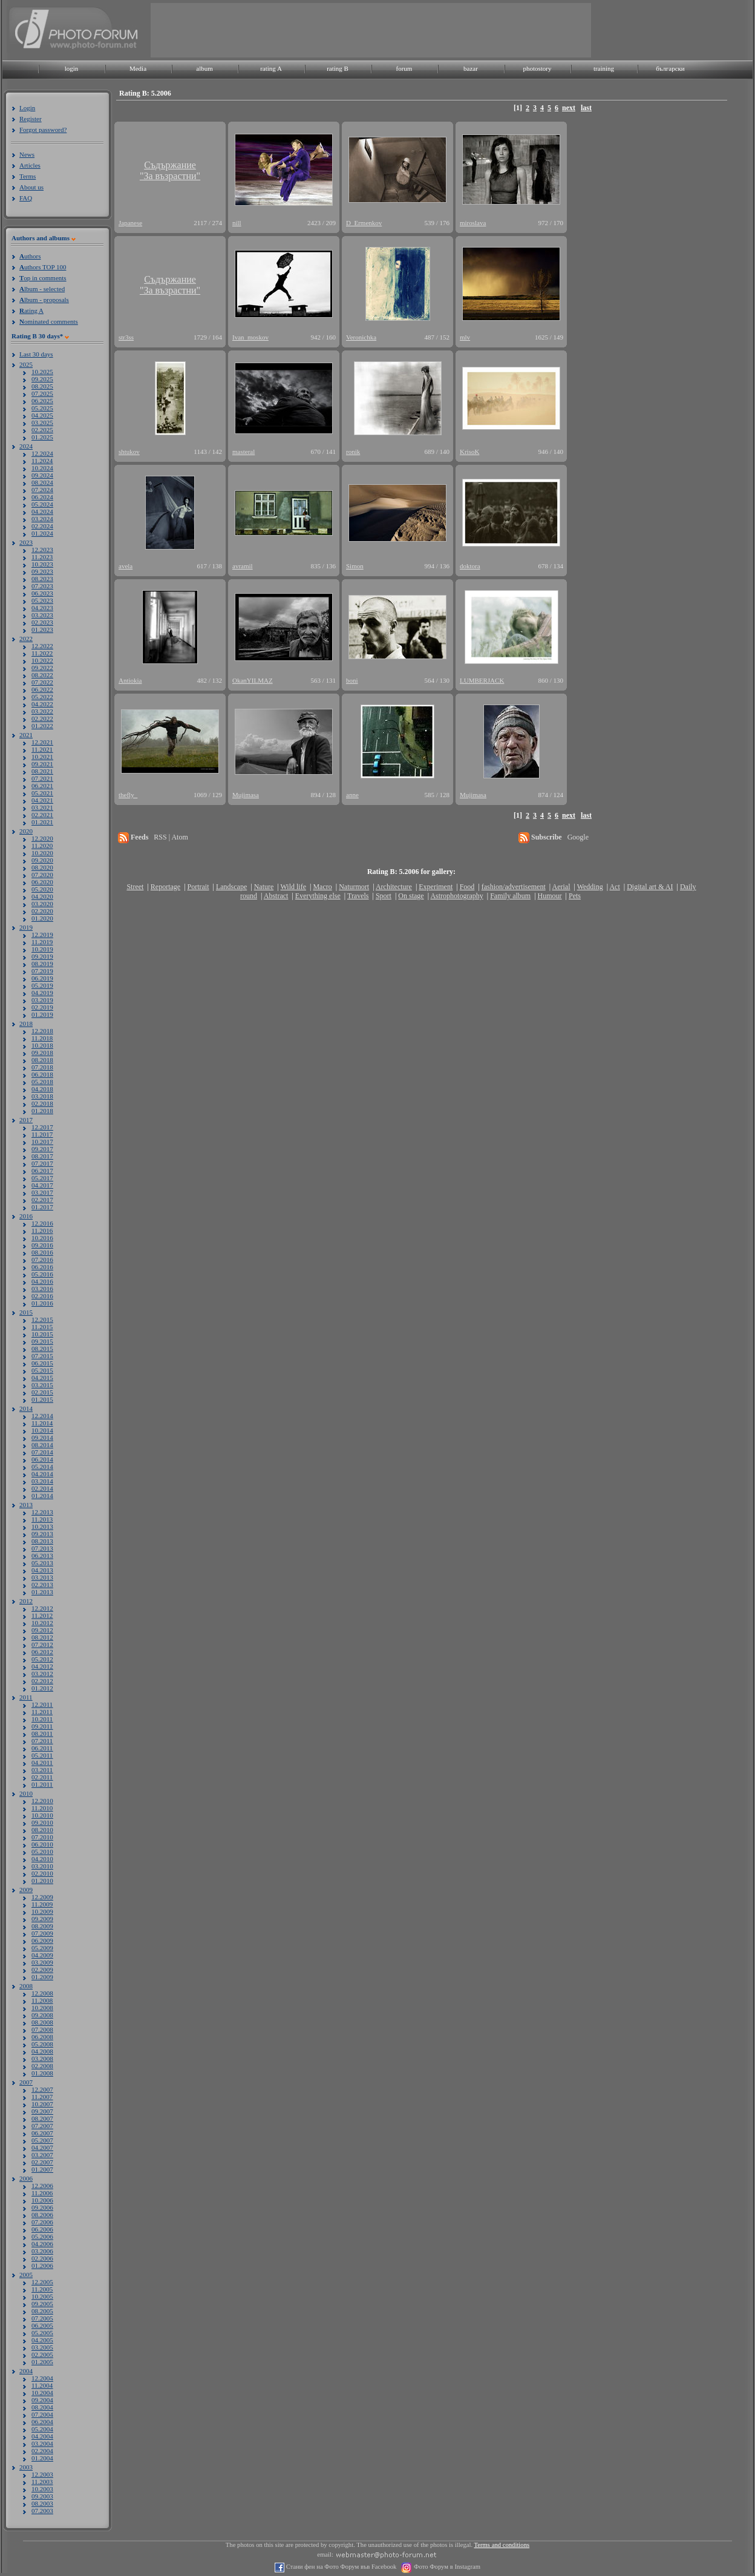  What do you see at coordinates (42, 1577) in the screenshot?
I see `03.2013` at bounding box center [42, 1577].